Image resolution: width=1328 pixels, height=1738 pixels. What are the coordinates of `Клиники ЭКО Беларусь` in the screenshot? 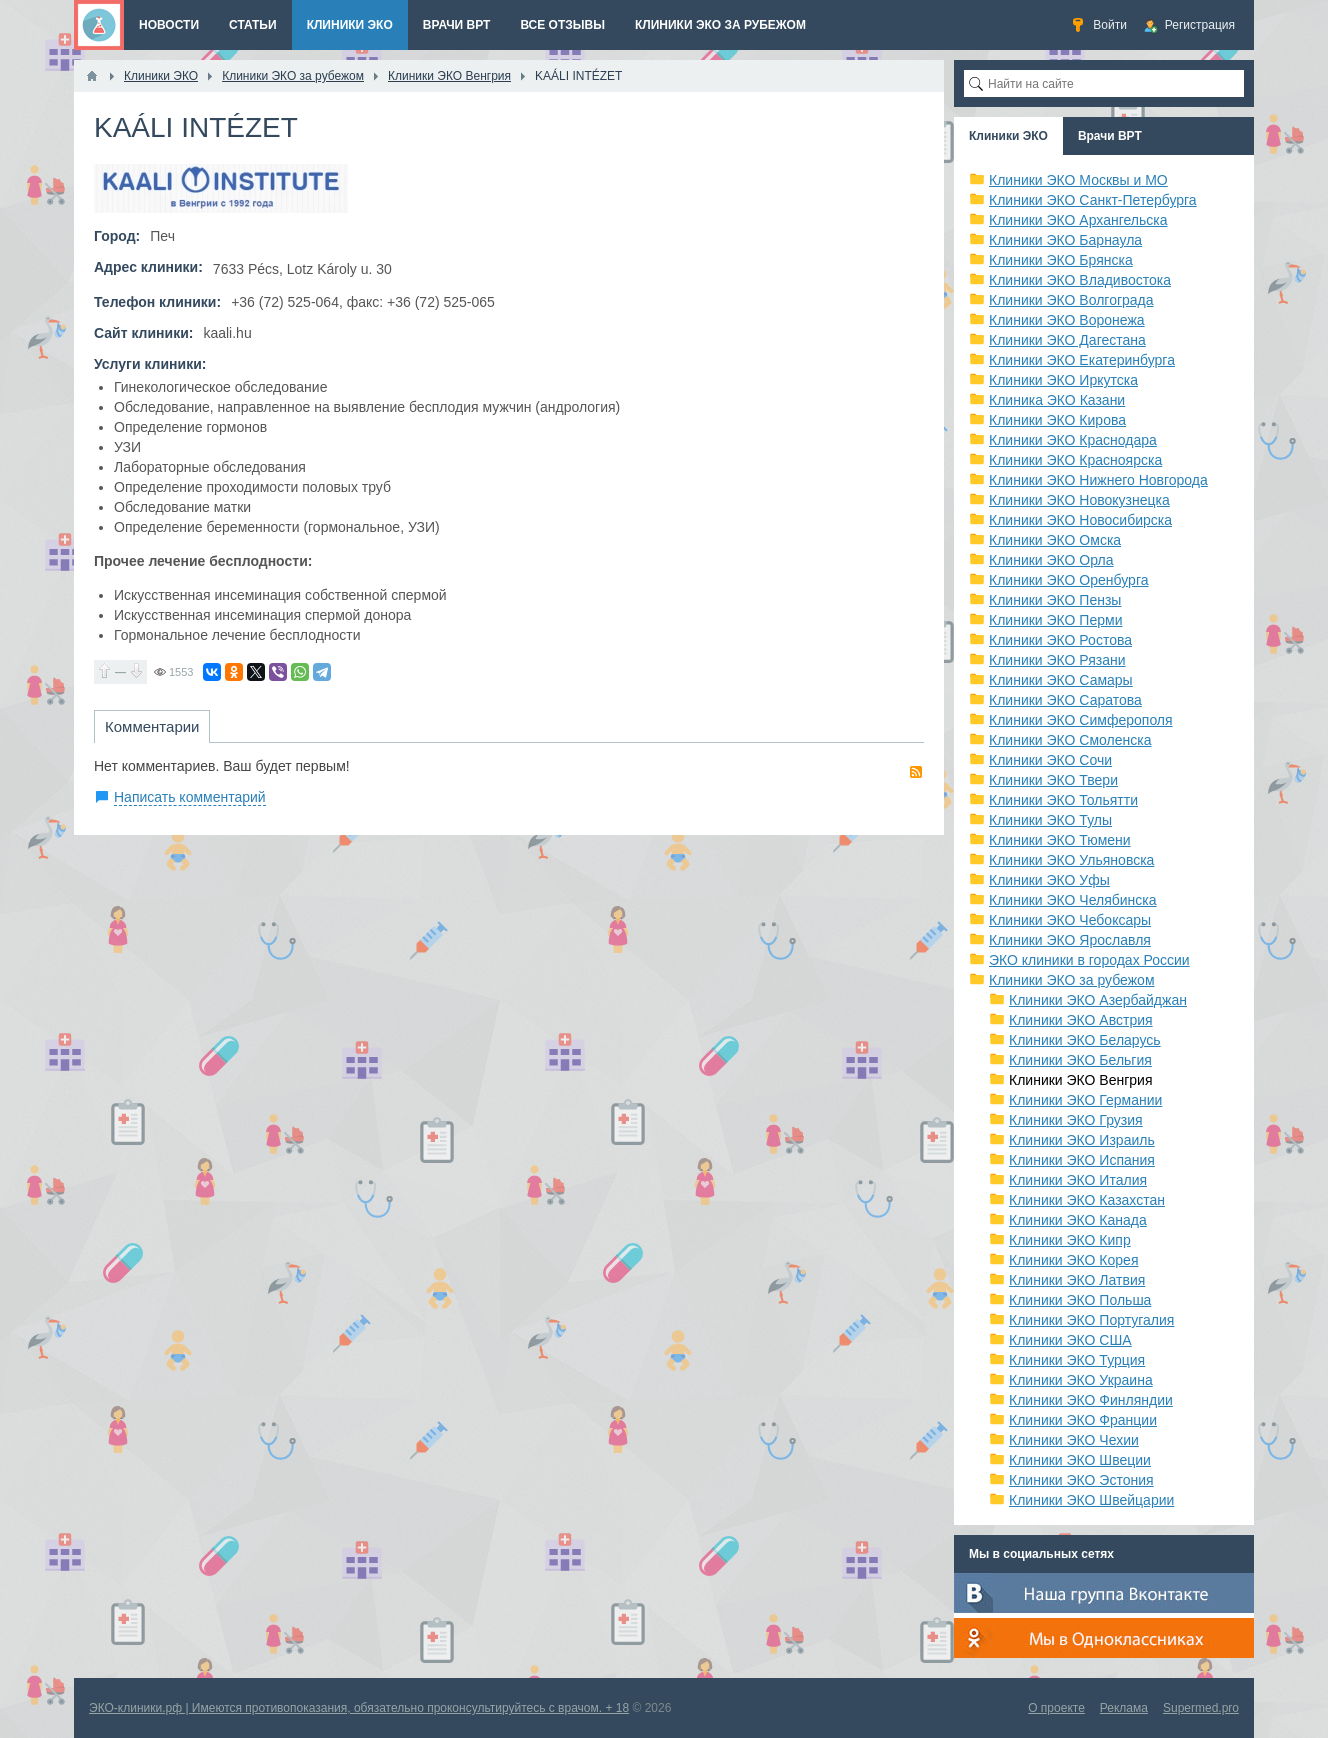 It's located at (1085, 1040).